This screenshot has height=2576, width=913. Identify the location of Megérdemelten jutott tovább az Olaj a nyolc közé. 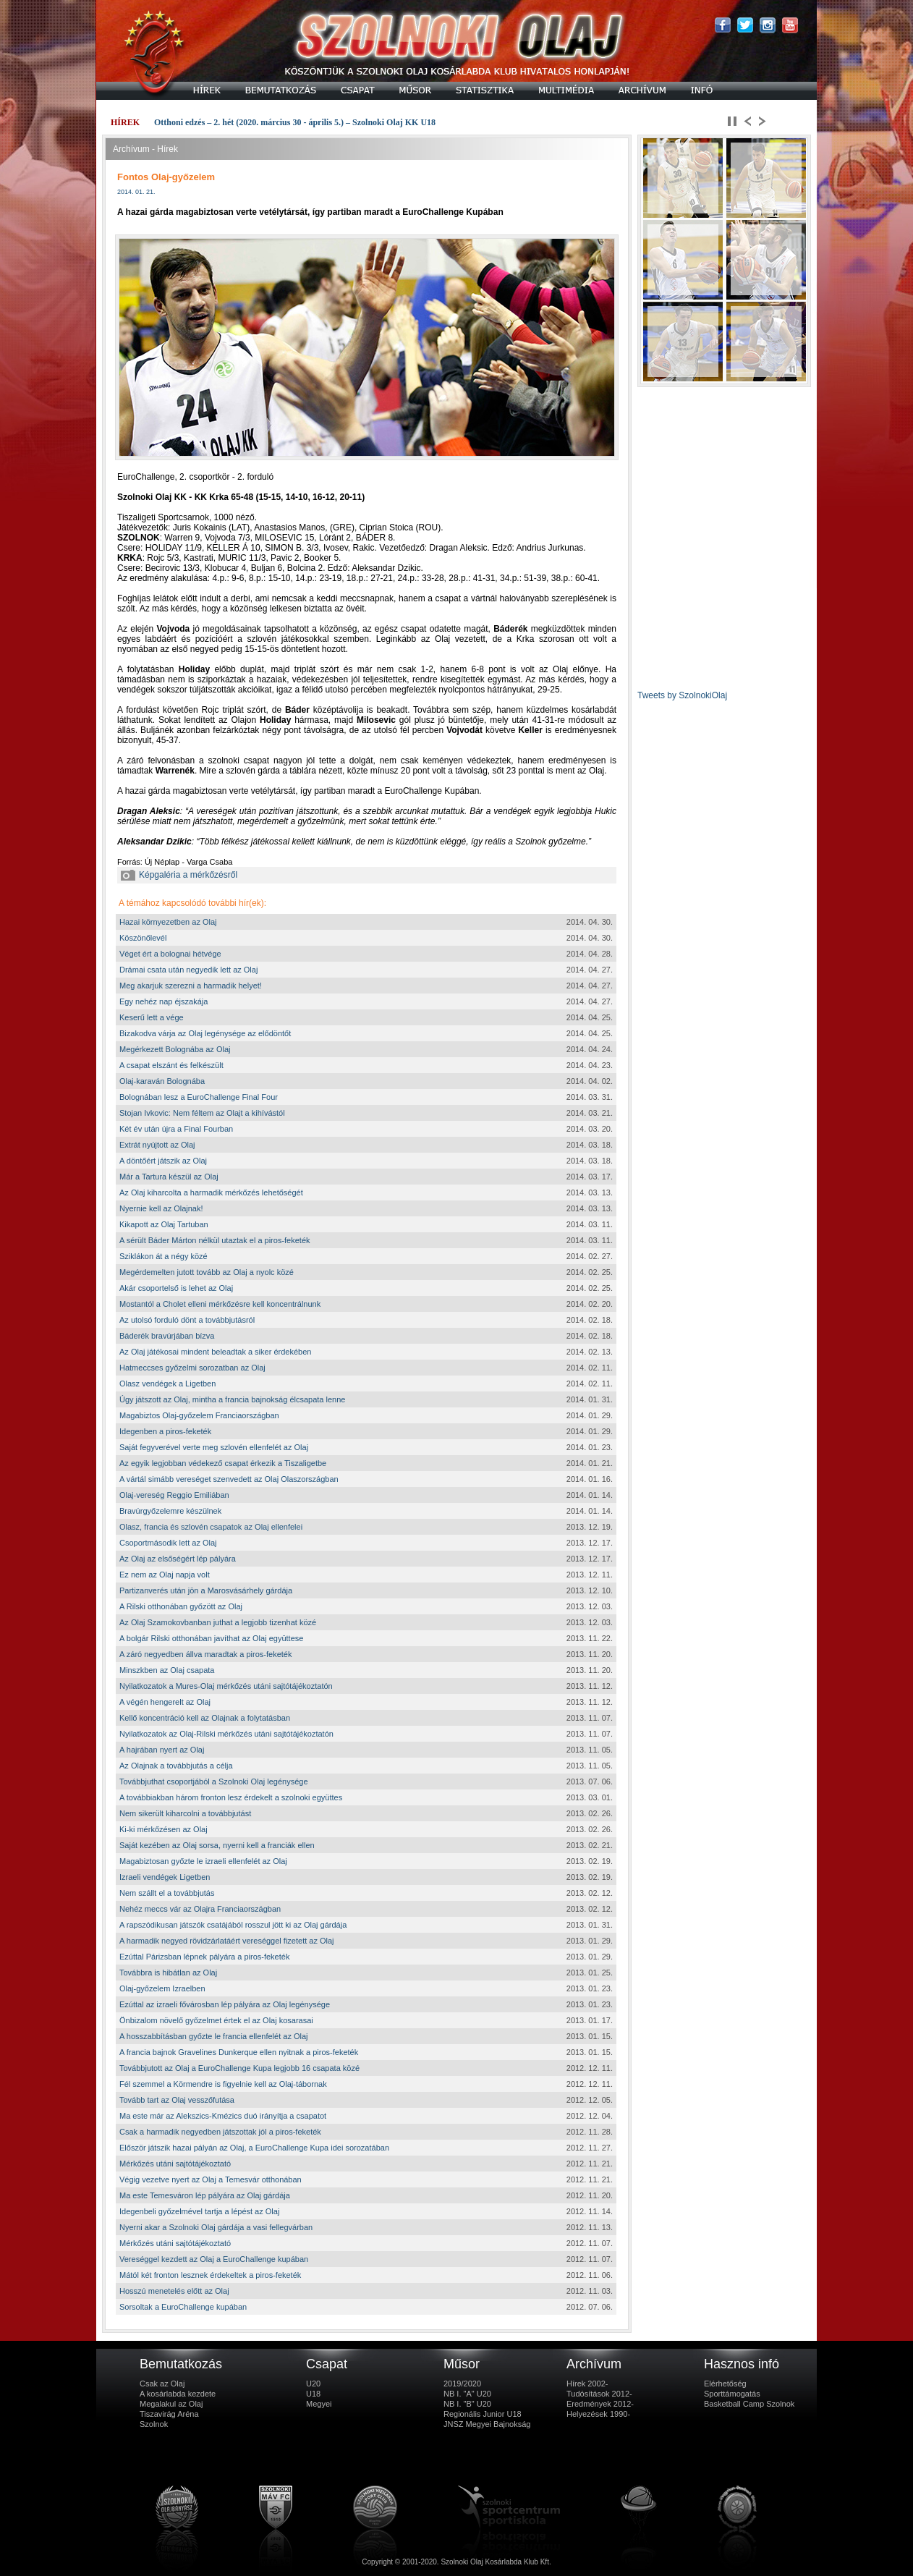
(206, 1272).